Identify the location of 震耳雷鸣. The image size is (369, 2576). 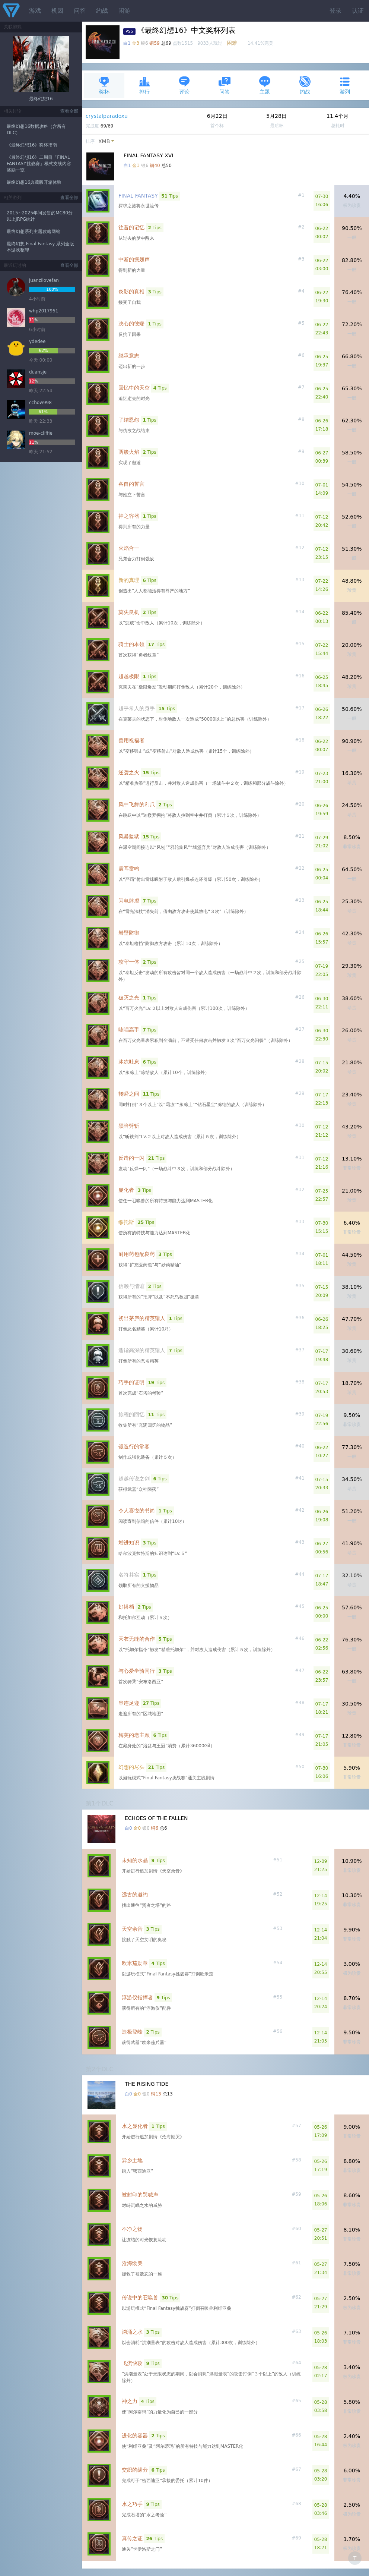
(128, 869).